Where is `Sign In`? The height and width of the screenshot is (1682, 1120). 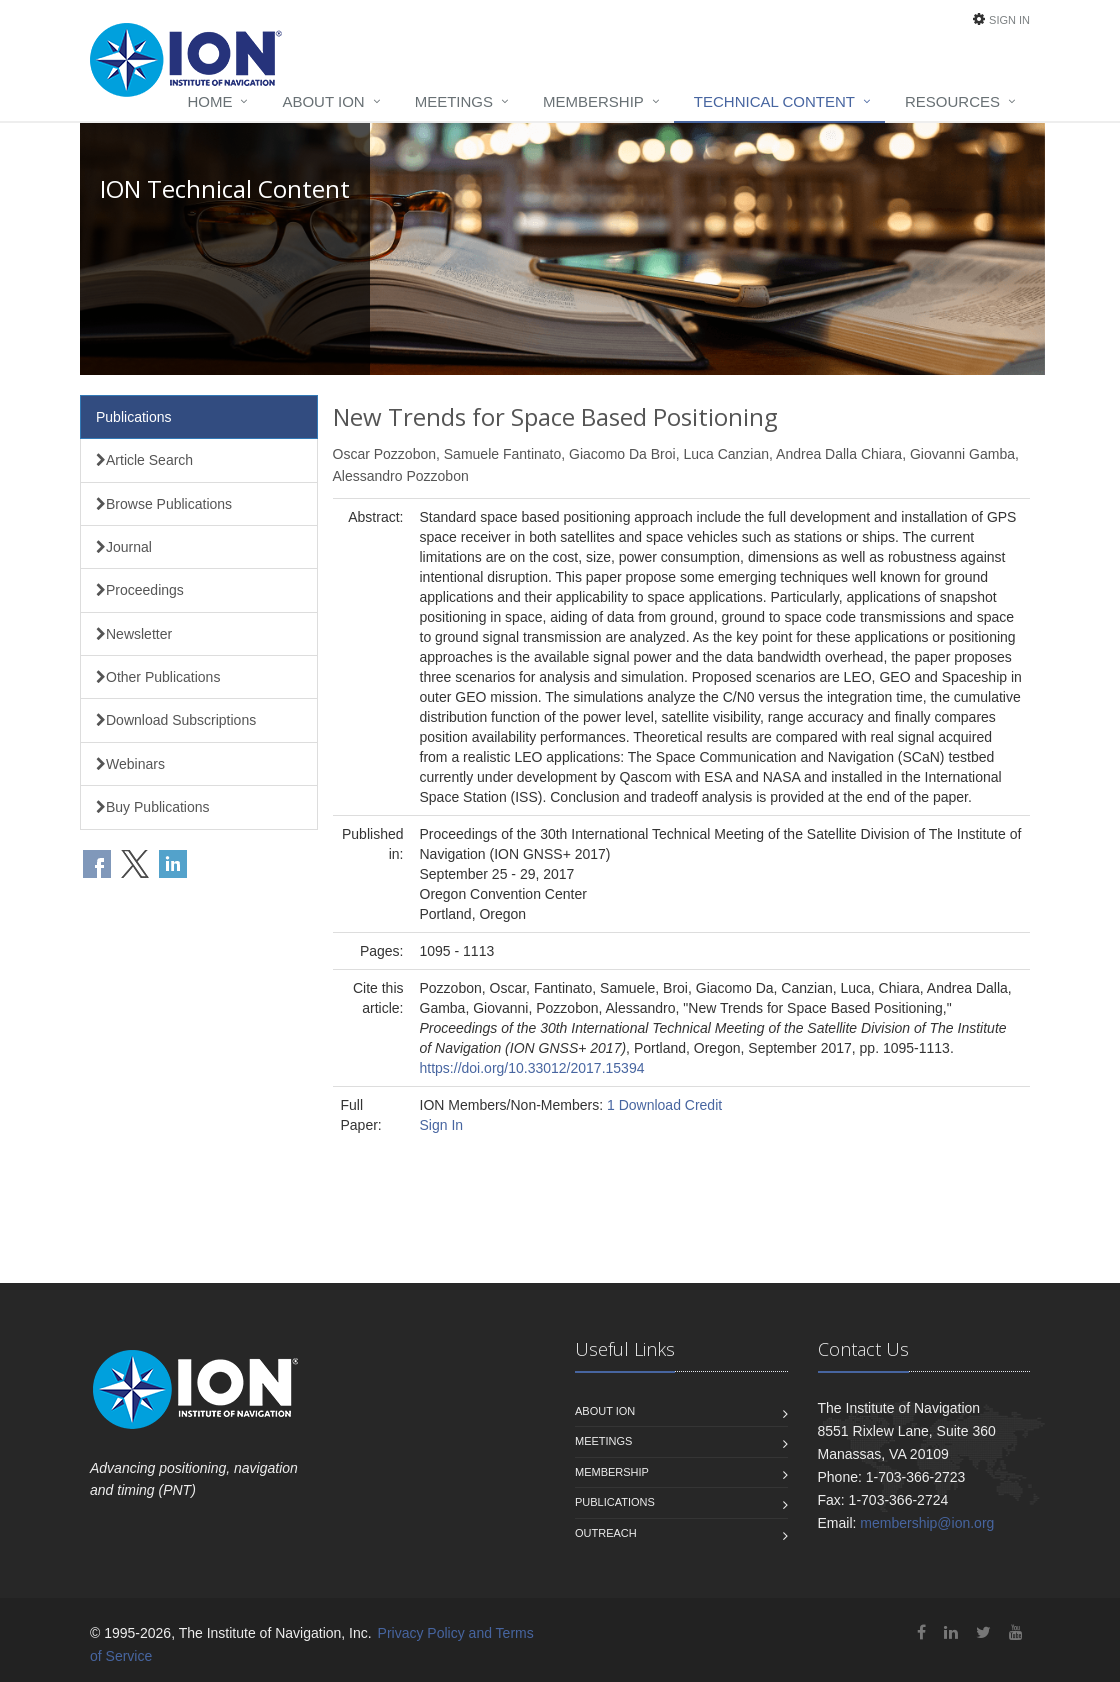 Sign In is located at coordinates (1009, 20).